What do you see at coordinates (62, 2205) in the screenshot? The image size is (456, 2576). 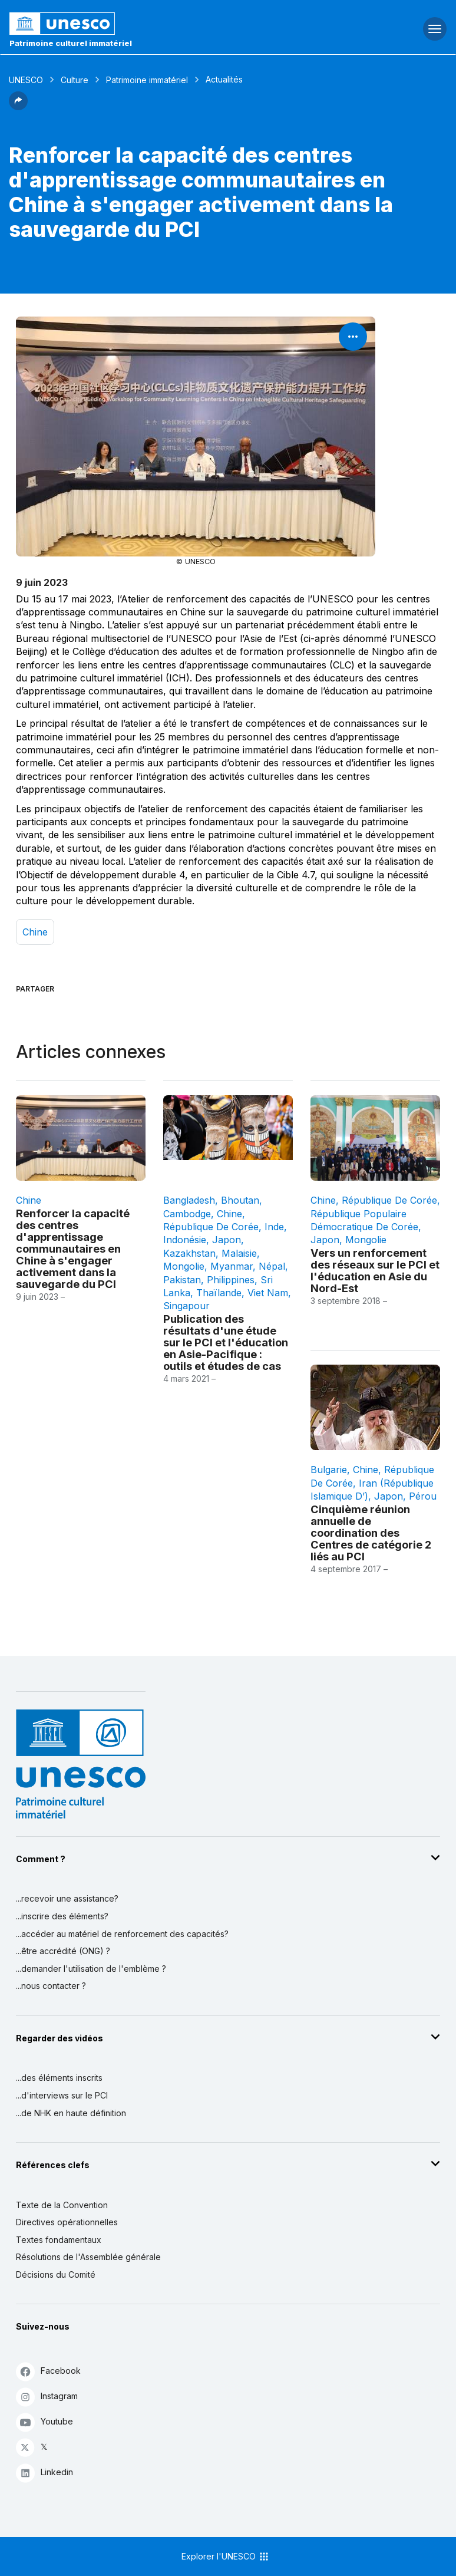 I see `Texte de la Convention` at bounding box center [62, 2205].